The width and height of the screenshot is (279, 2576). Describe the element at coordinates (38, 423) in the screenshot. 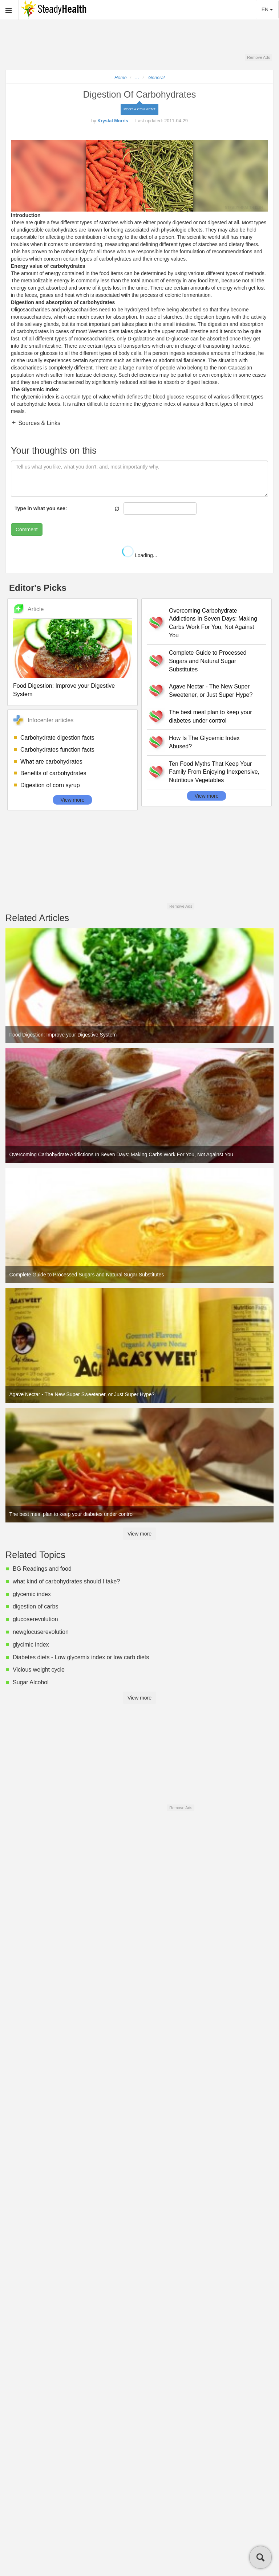

I see `Sources & Links` at that location.